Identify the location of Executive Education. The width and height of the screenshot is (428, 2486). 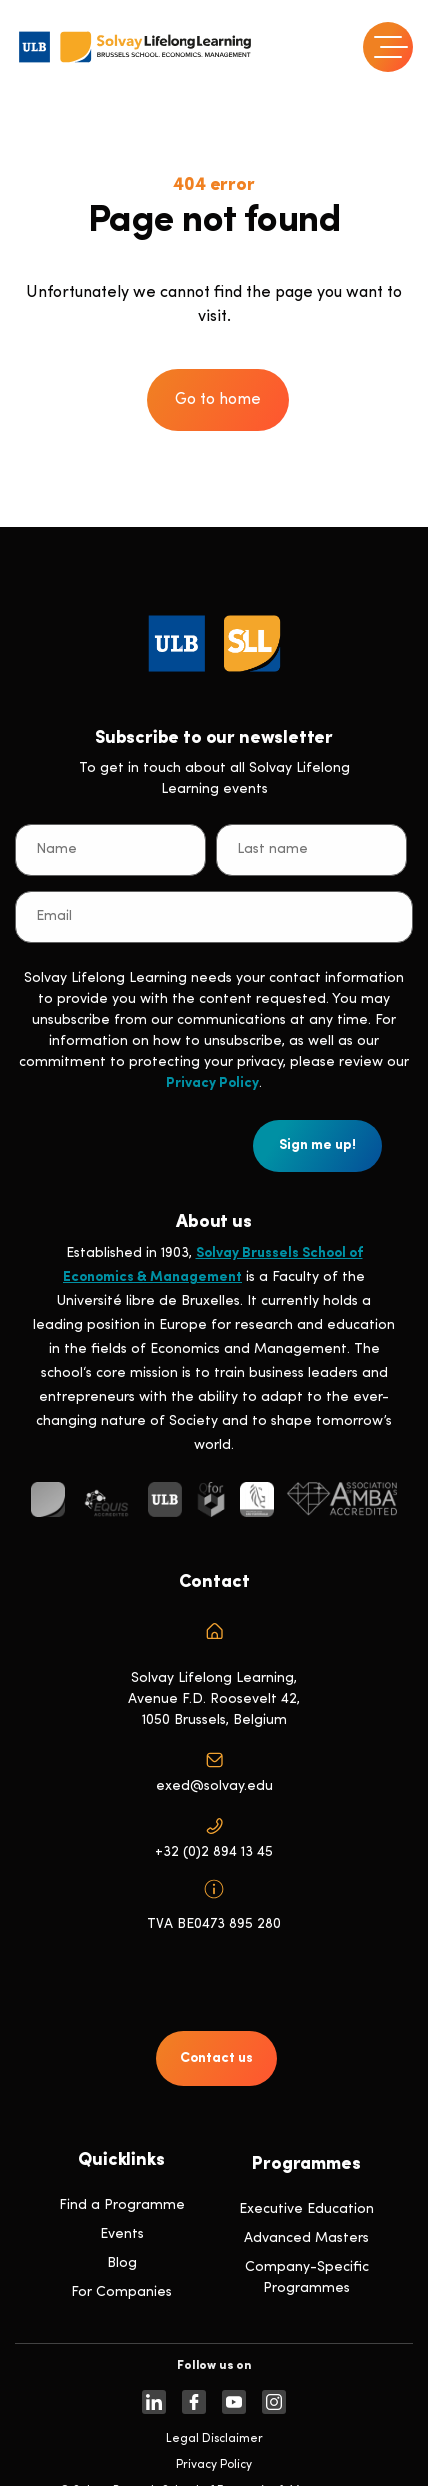
(306, 2209).